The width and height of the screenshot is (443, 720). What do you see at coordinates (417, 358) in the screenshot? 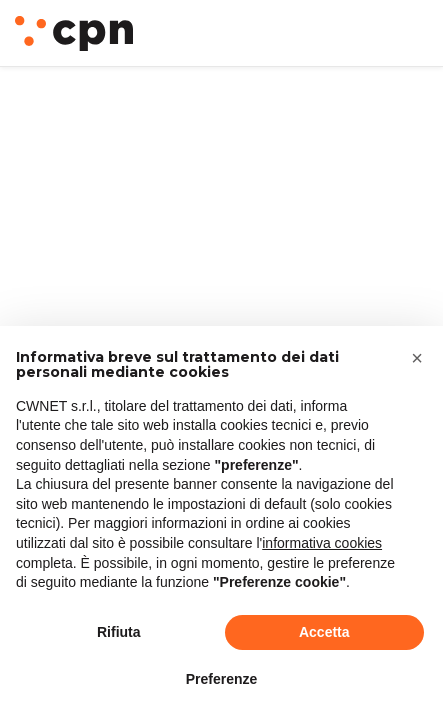
I see `[button]` at bounding box center [417, 358].